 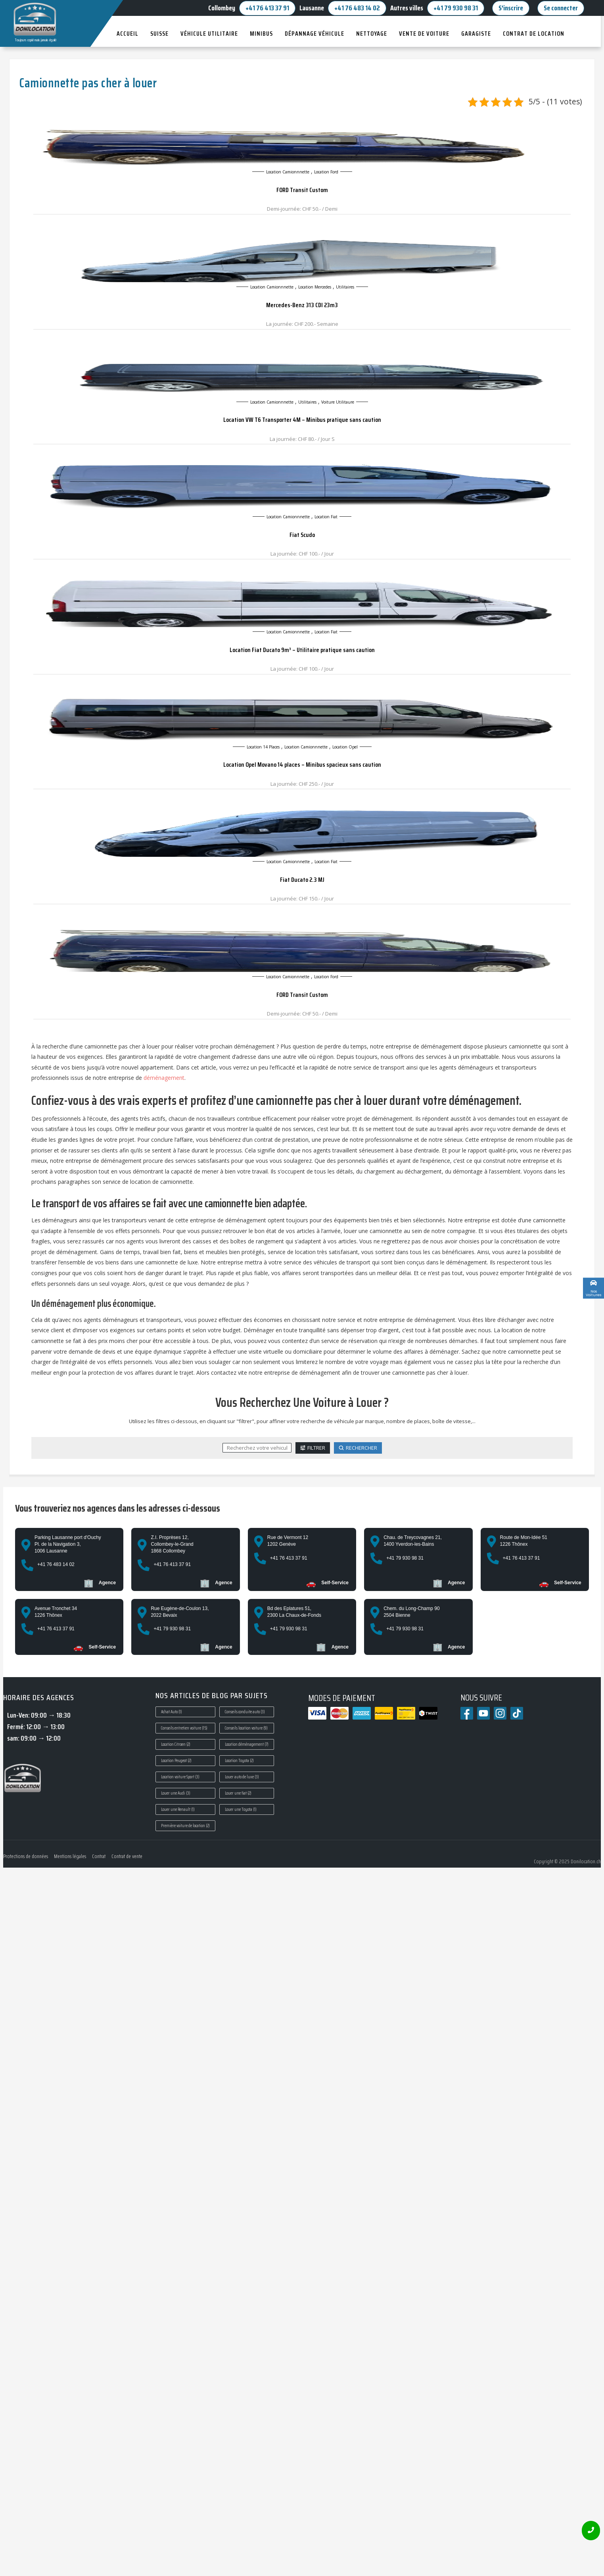 What do you see at coordinates (184, 1728) in the screenshot?
I see `Conseils entretien voiture [Conseils entretien voiture (15 éléments)]` at bounding box center [184, 1728].